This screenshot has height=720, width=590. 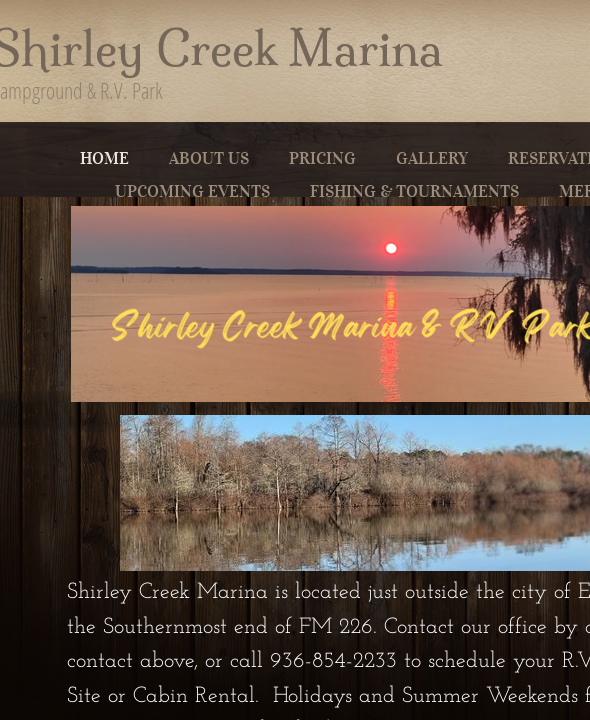 What do you see at coordinates (432, 158) in the screenshot?
I see `Gallery` at bounding box center [432, 158].